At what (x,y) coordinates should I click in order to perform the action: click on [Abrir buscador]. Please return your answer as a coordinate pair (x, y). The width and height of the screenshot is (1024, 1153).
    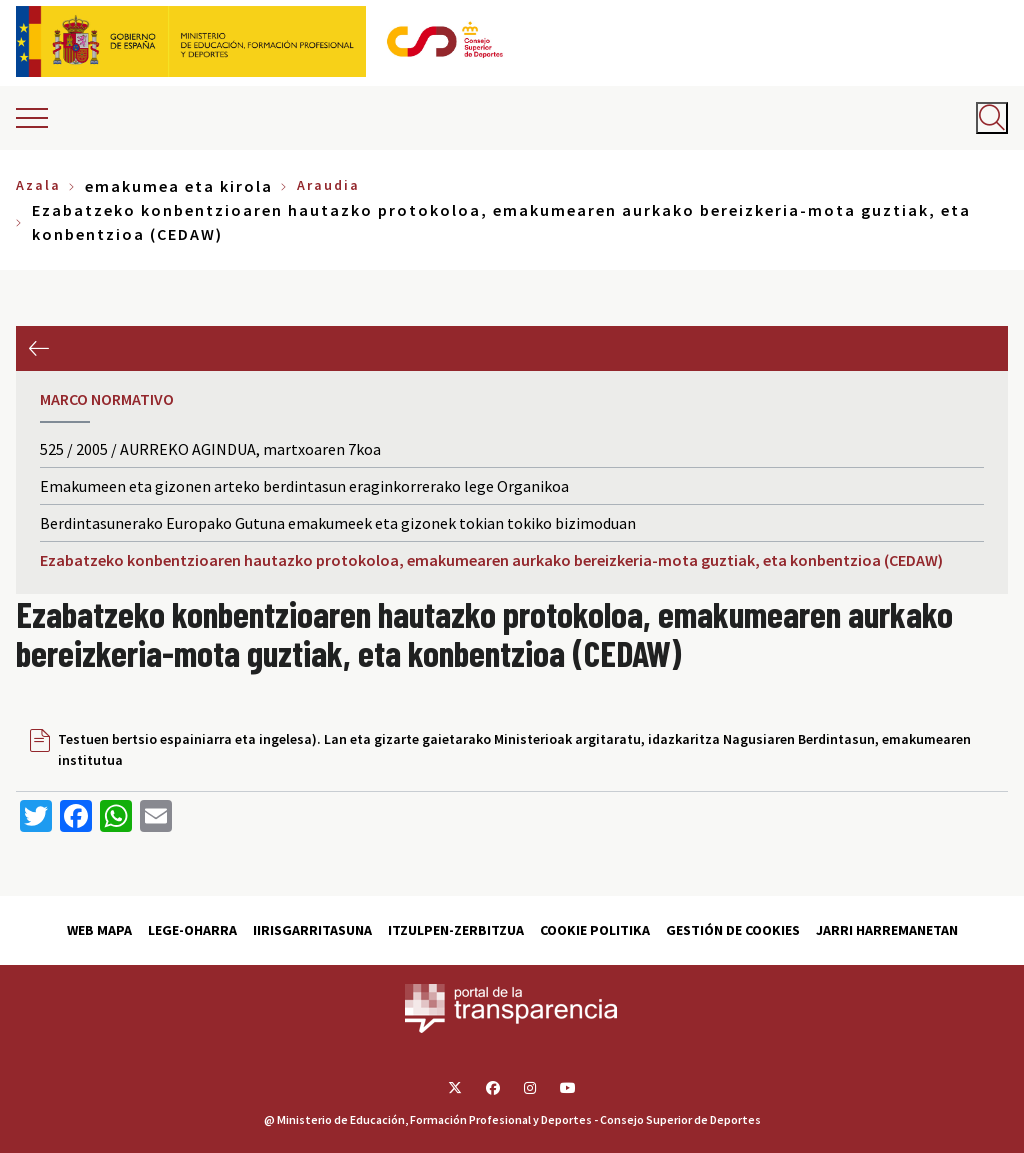
    Looking at the image, I should click on (992, 118).